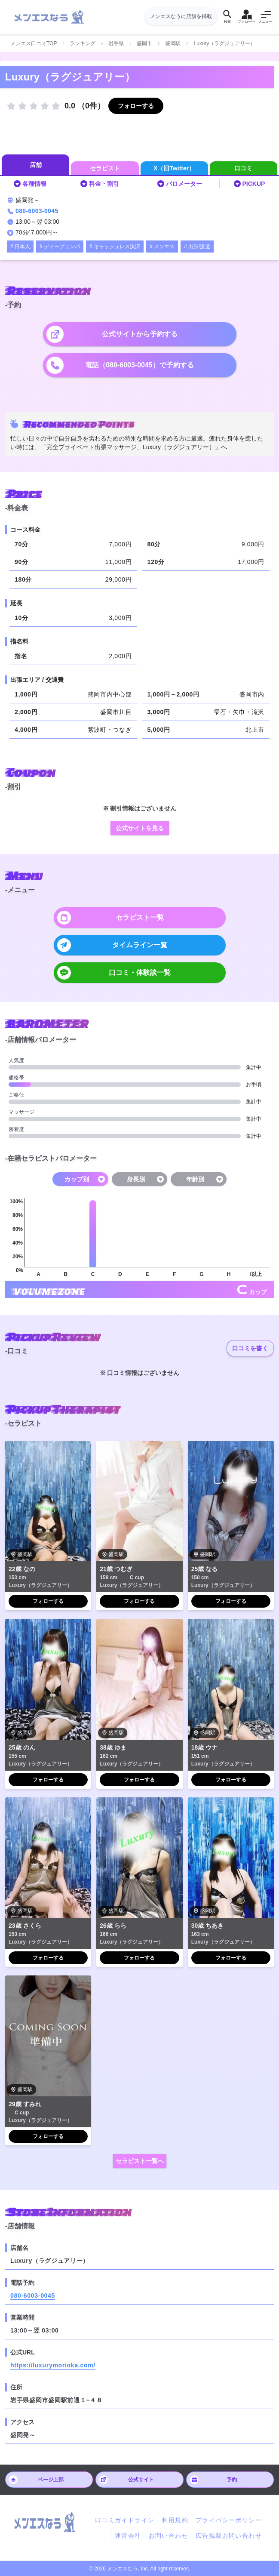 The image size is (279, 2576). Describe the element at coordinates (181, 16) in the screenshot. I see `メンエスなうに店舗を掲載` at that location.